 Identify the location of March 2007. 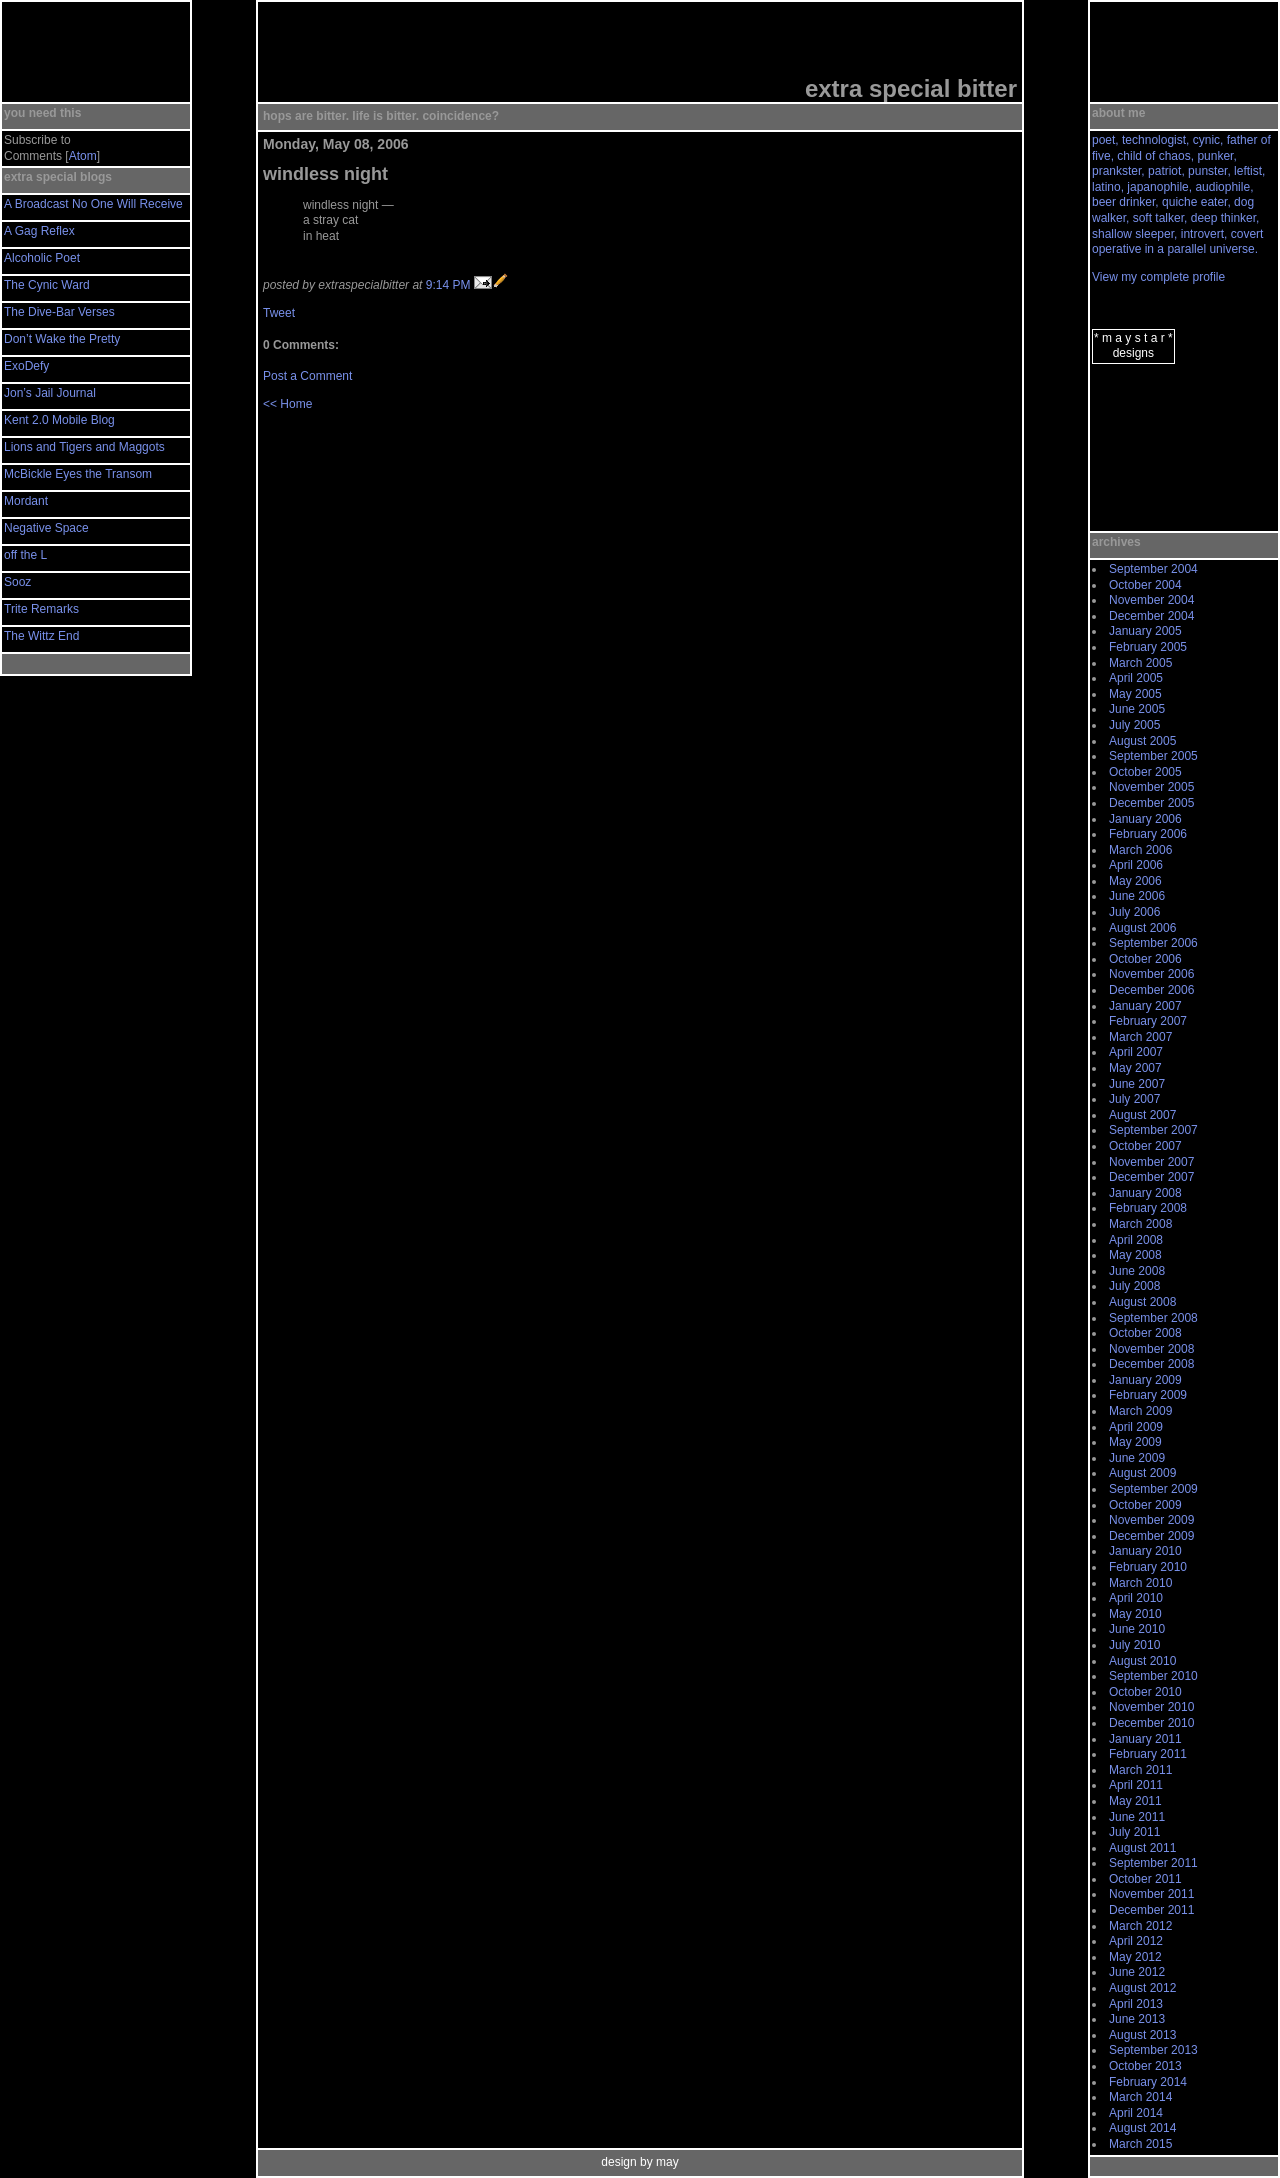
(1140, 1037).